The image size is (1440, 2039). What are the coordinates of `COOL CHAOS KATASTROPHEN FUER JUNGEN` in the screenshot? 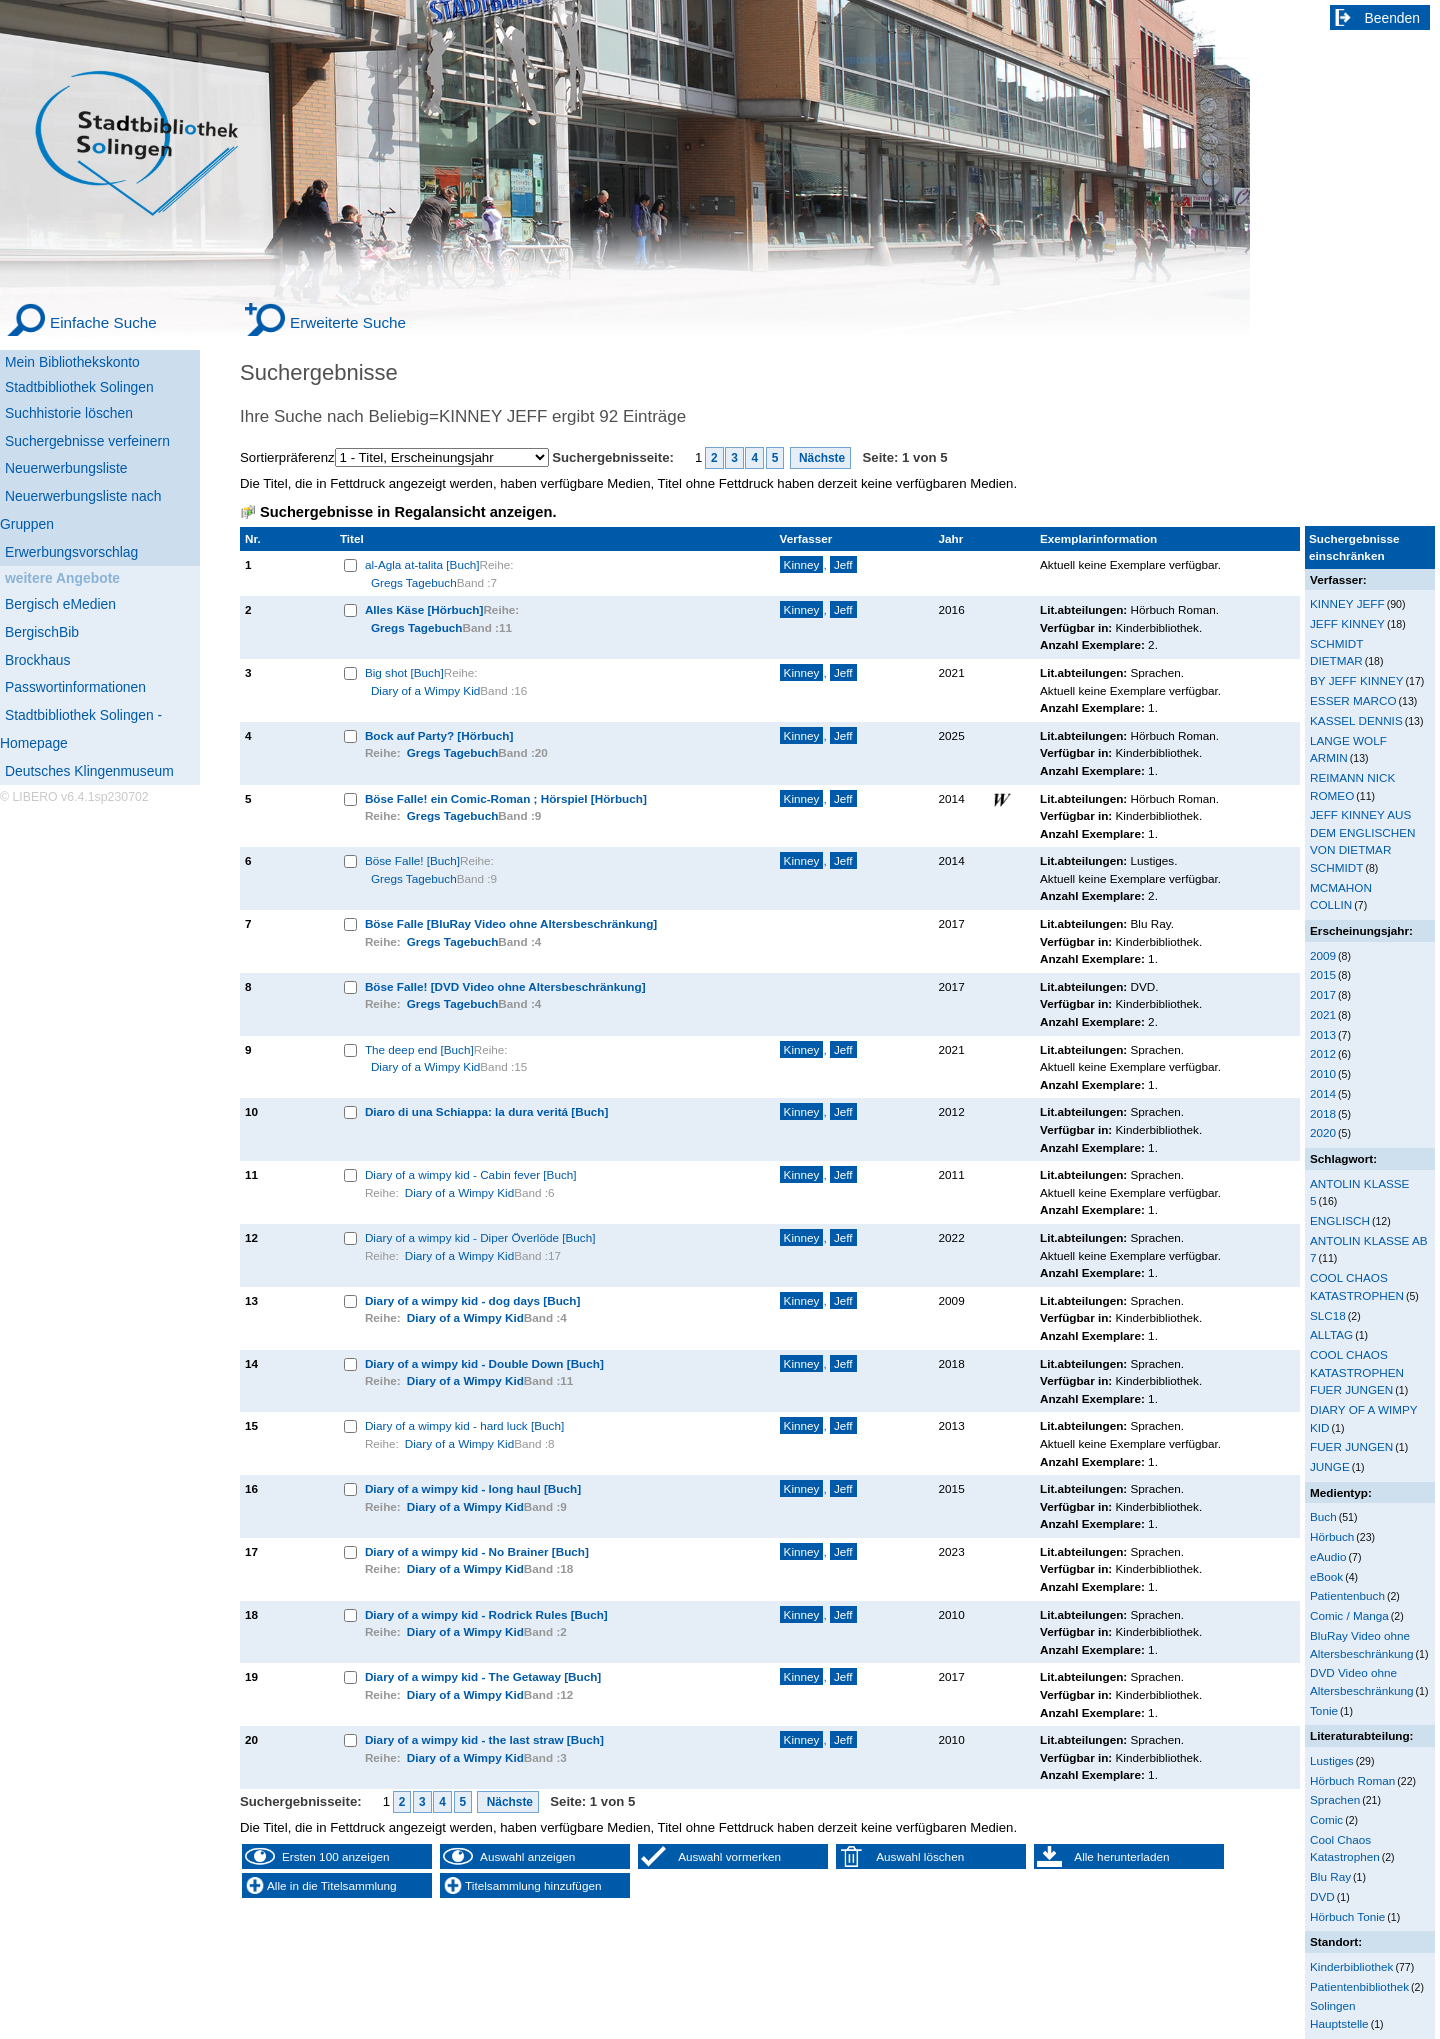 It's located at (1357, 1372).